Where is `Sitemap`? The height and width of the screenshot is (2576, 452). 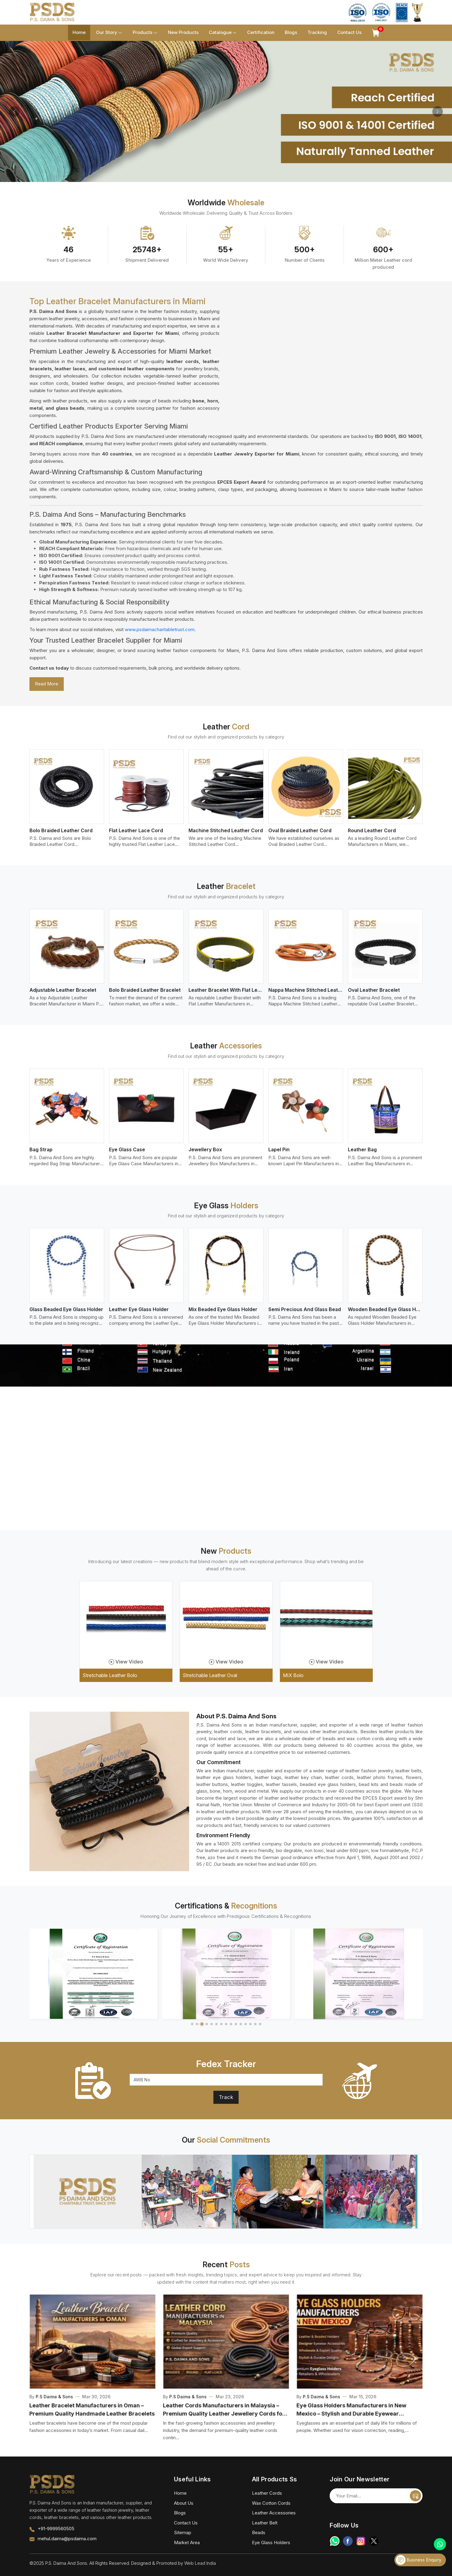 Sitemap is located at coordinates (182, 2532).